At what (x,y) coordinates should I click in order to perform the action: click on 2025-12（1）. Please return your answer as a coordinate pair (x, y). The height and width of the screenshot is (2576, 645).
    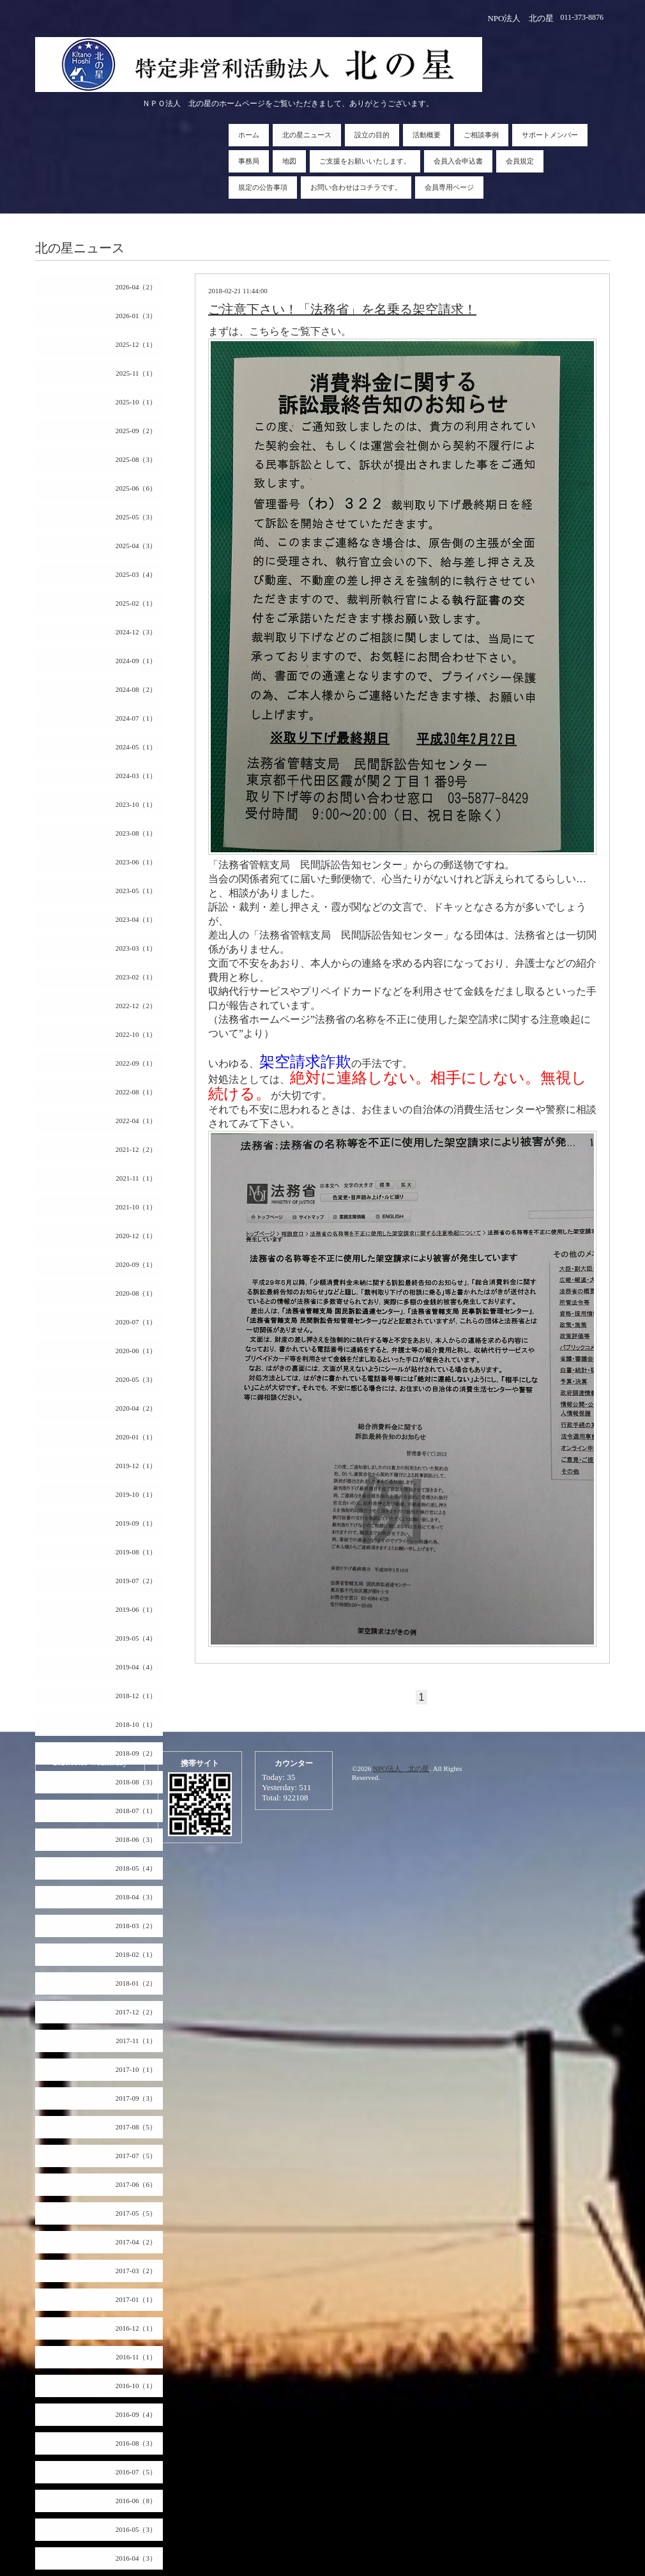
    Looking at the image, I should click on (136, 344).